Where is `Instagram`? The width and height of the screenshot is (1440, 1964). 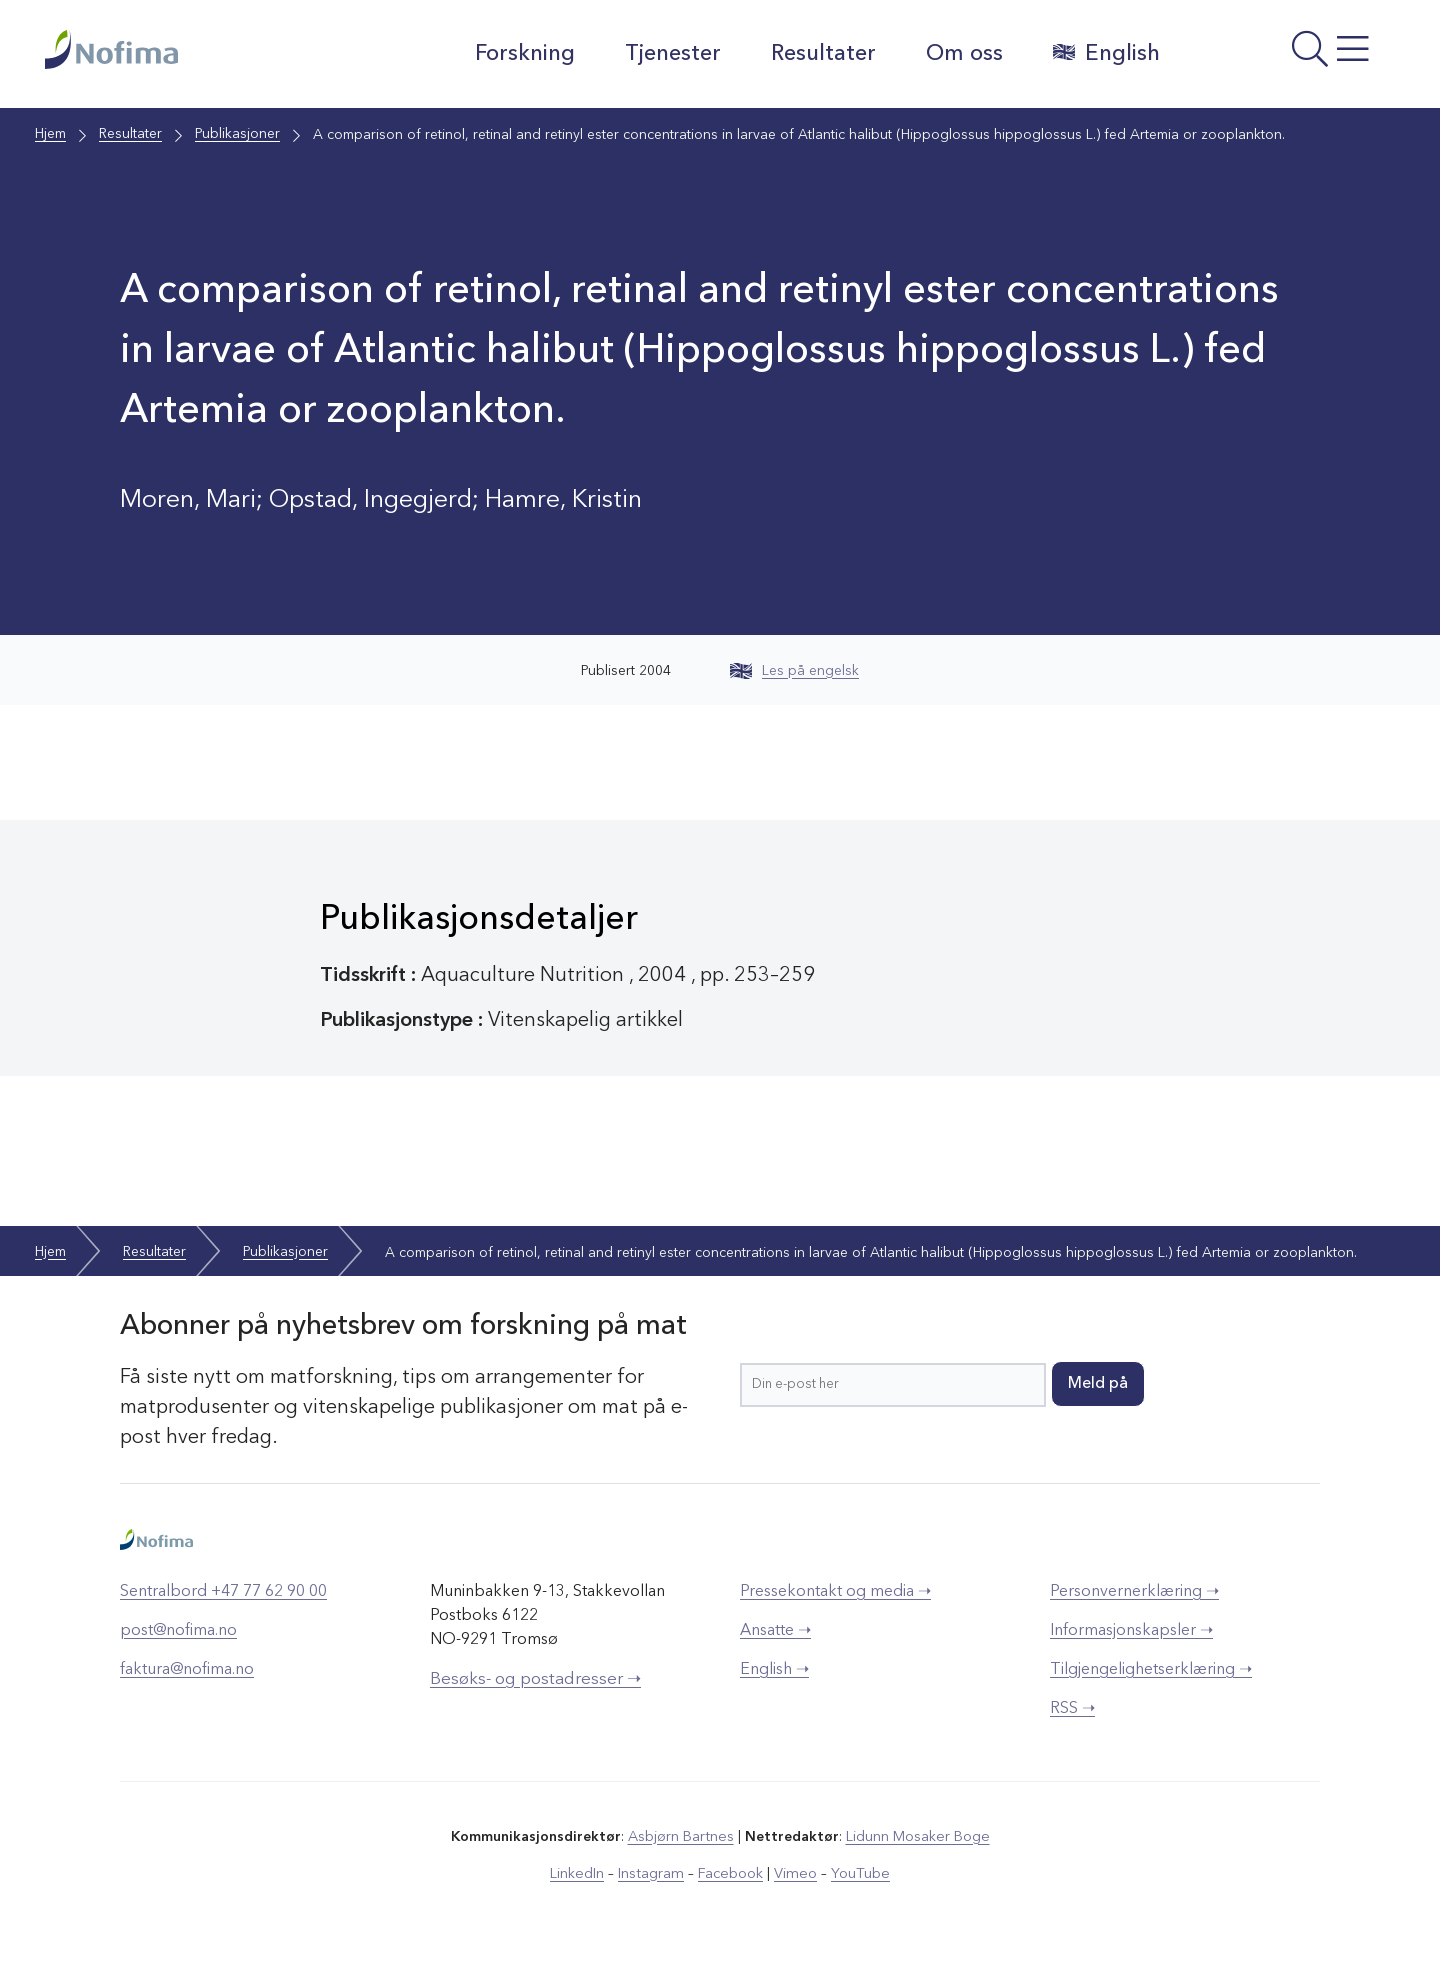
Instagram is located at coordinates (654, 1873).